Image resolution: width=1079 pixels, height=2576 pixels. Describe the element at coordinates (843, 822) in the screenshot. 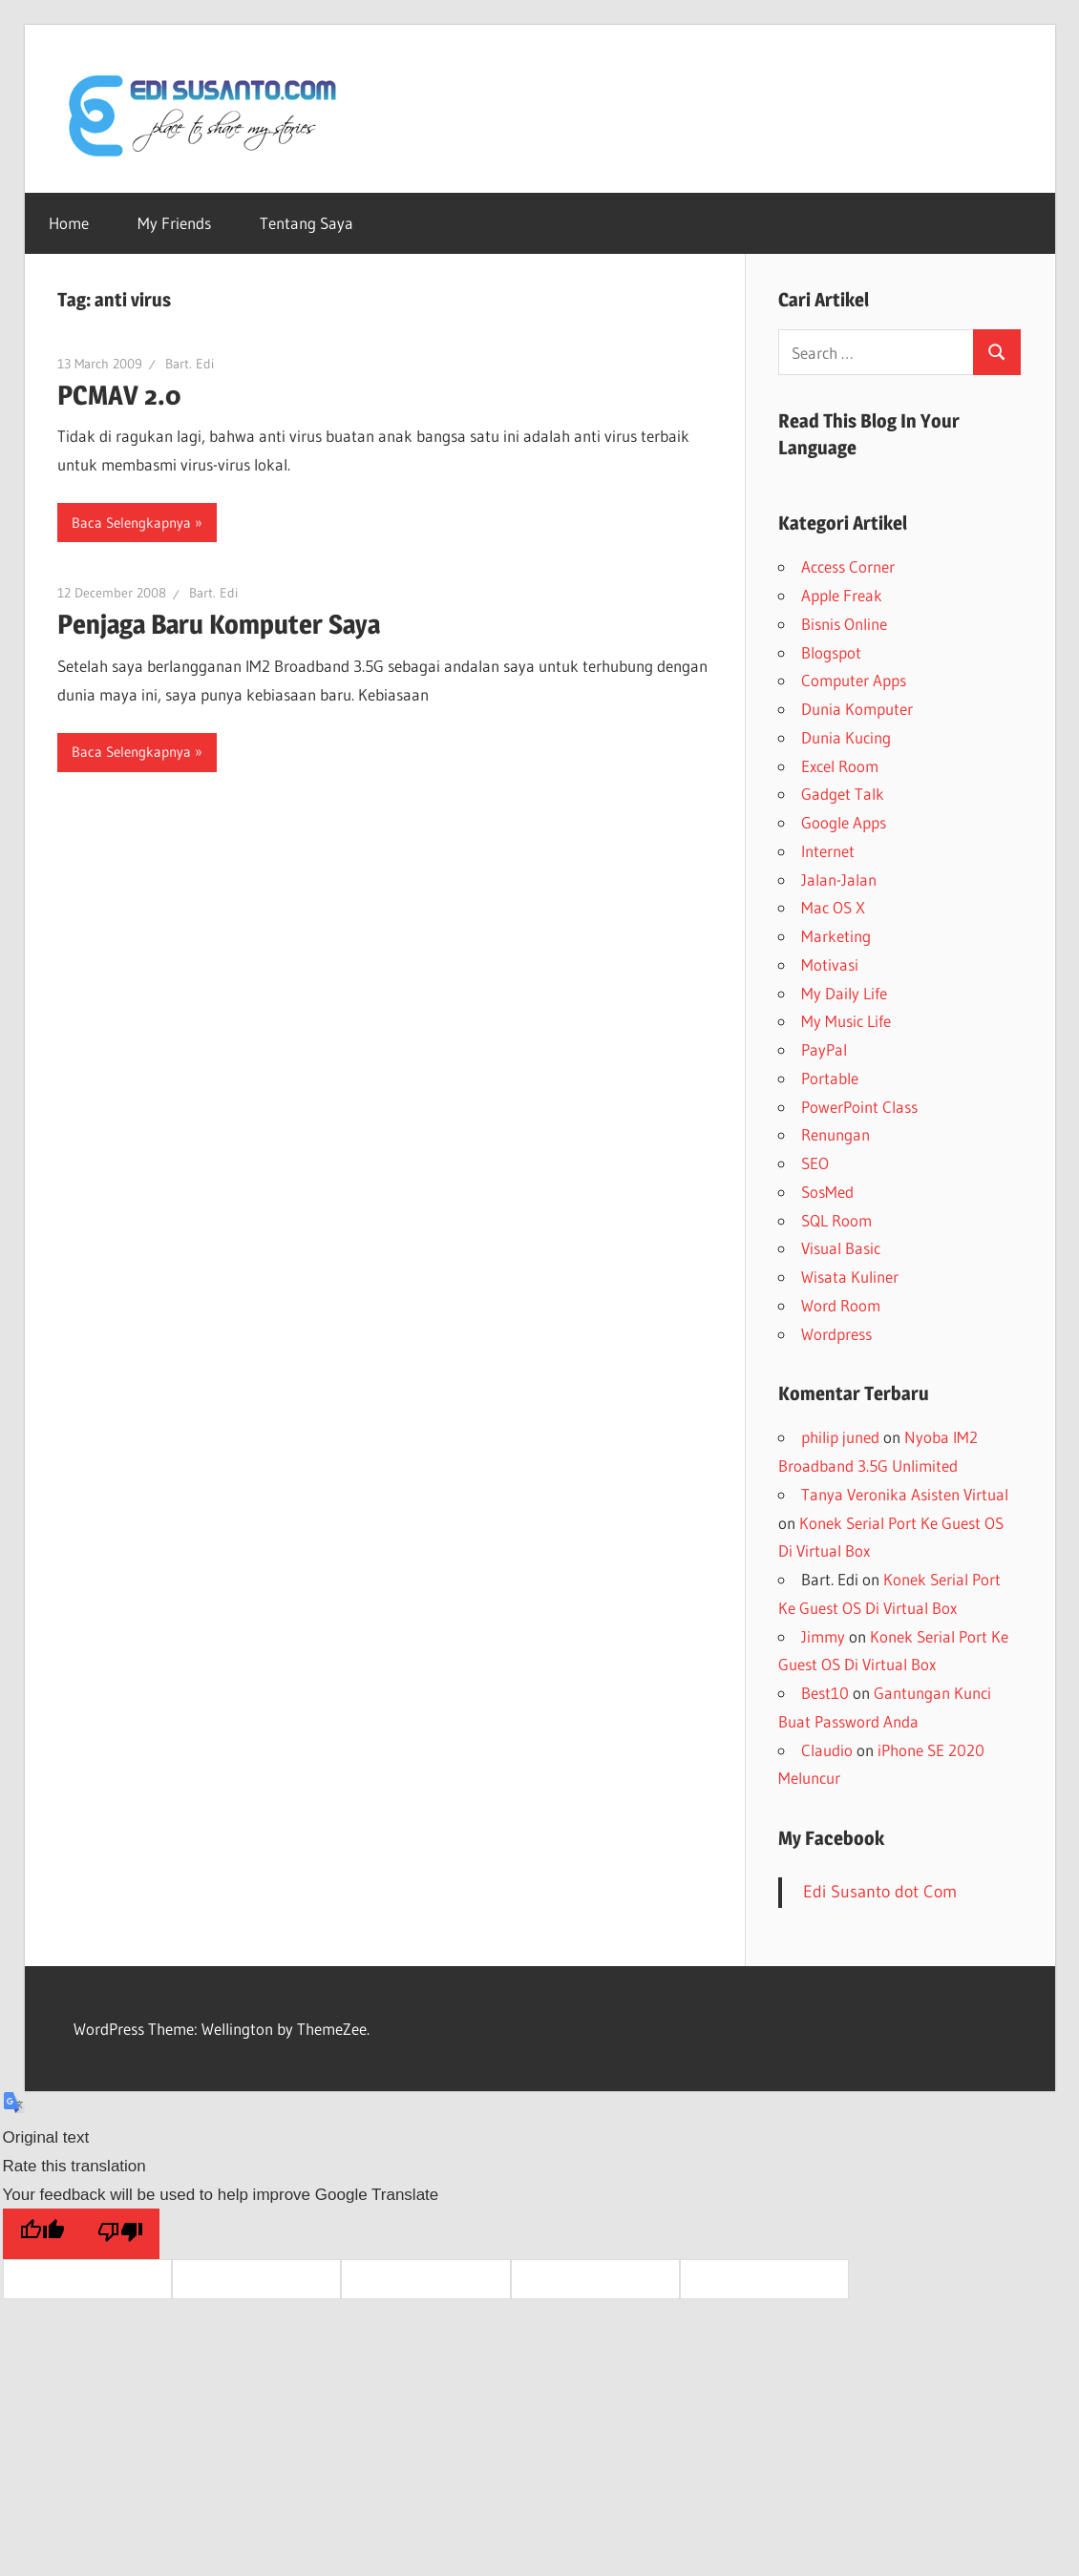

I see `Google Apps` at that location.